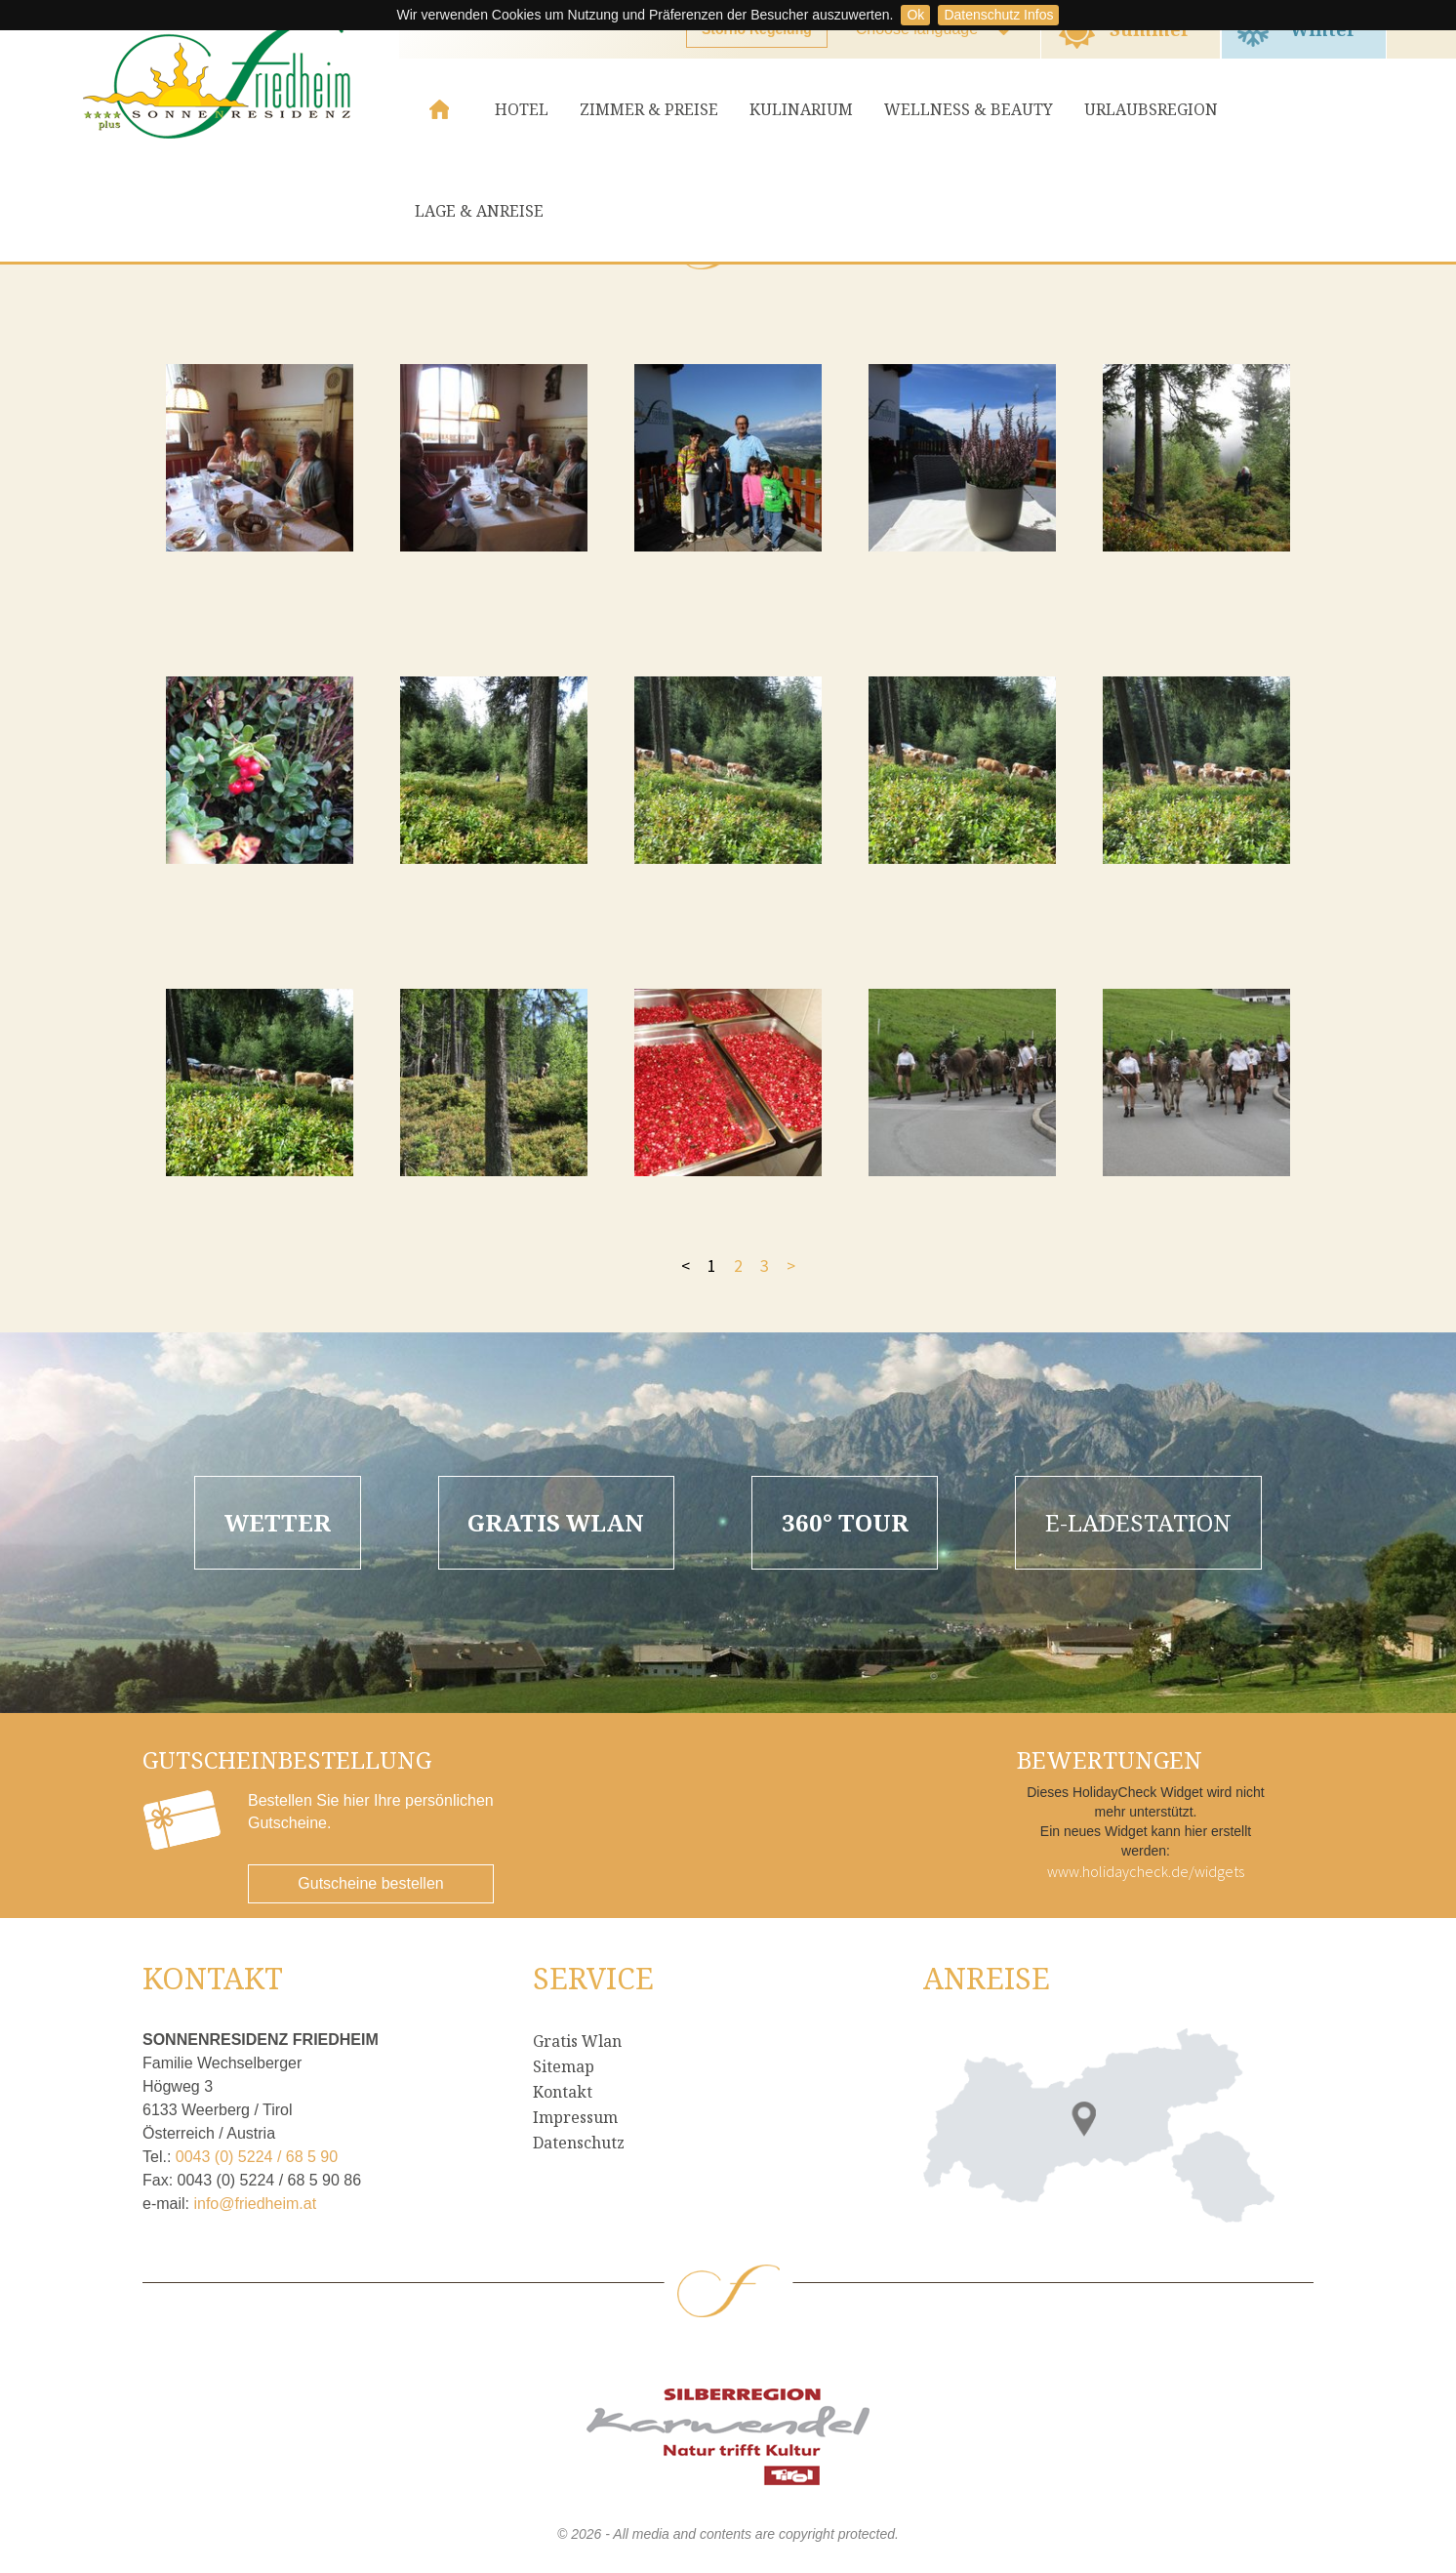 The width and height of the screenshot is (1456, 2573). Describe the element at coordinates (254, 2203) in the screenshot. I see `info@friedheim.at` at that location.